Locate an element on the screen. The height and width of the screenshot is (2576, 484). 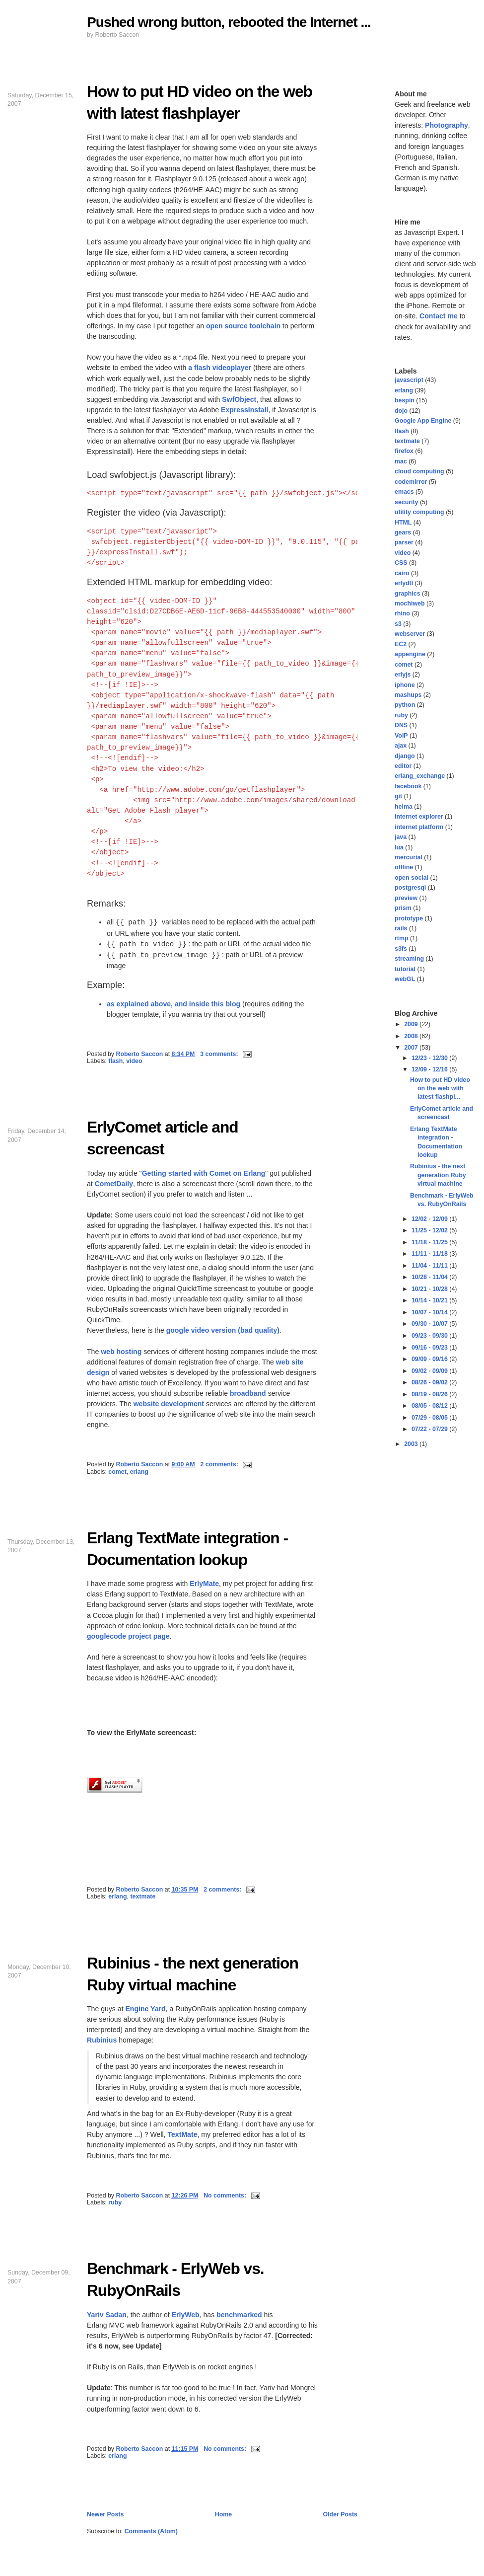
erlyjs is located at coordinates (403, 674).